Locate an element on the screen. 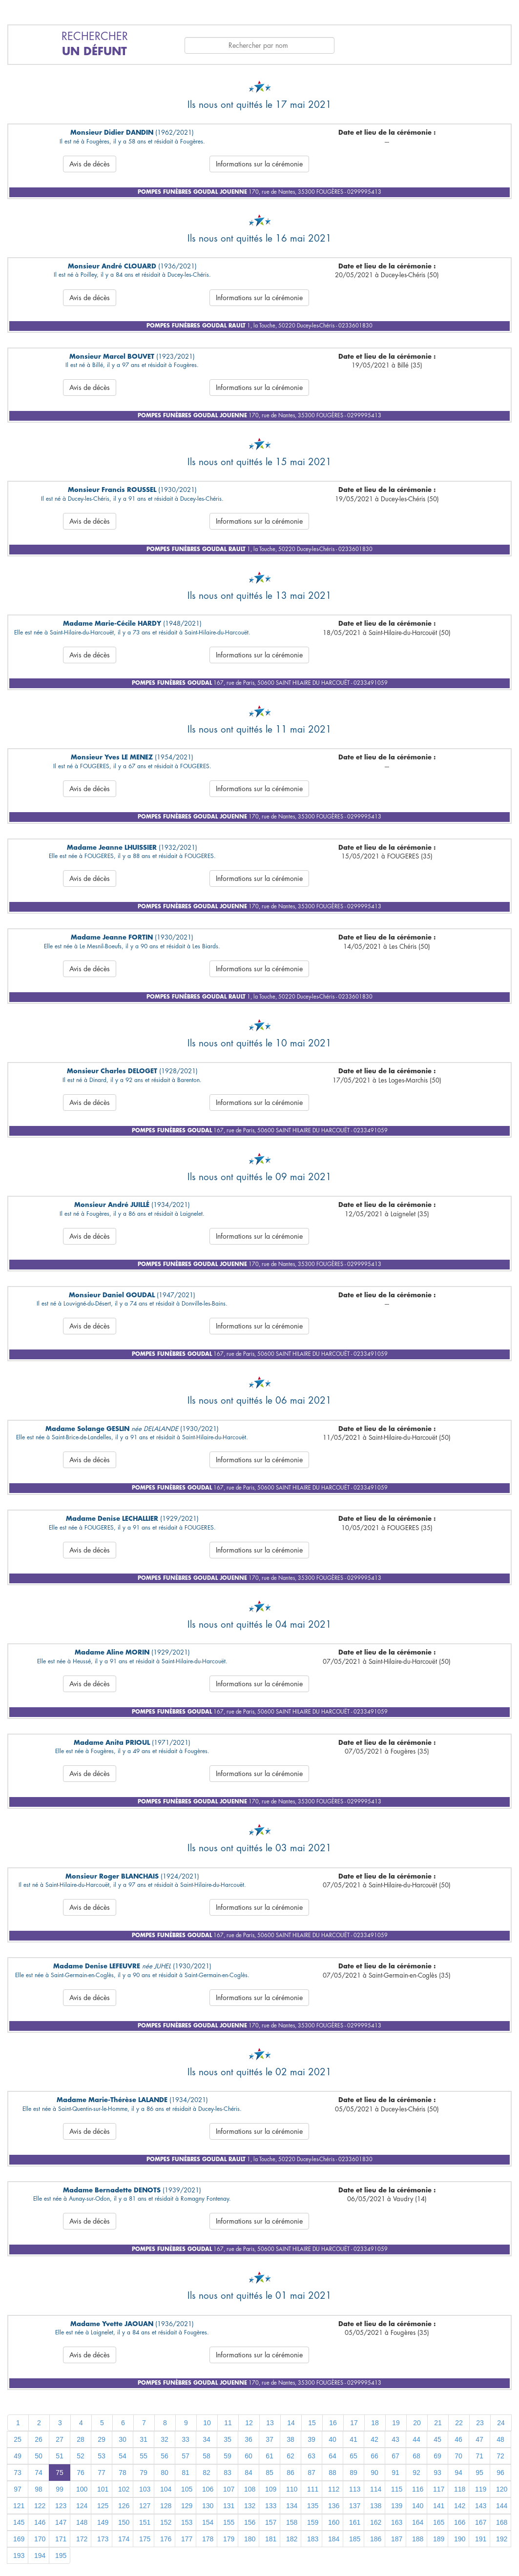 The width and height of the screenshot is (519, 2576). 184 is located at coordinates (333, 2539).